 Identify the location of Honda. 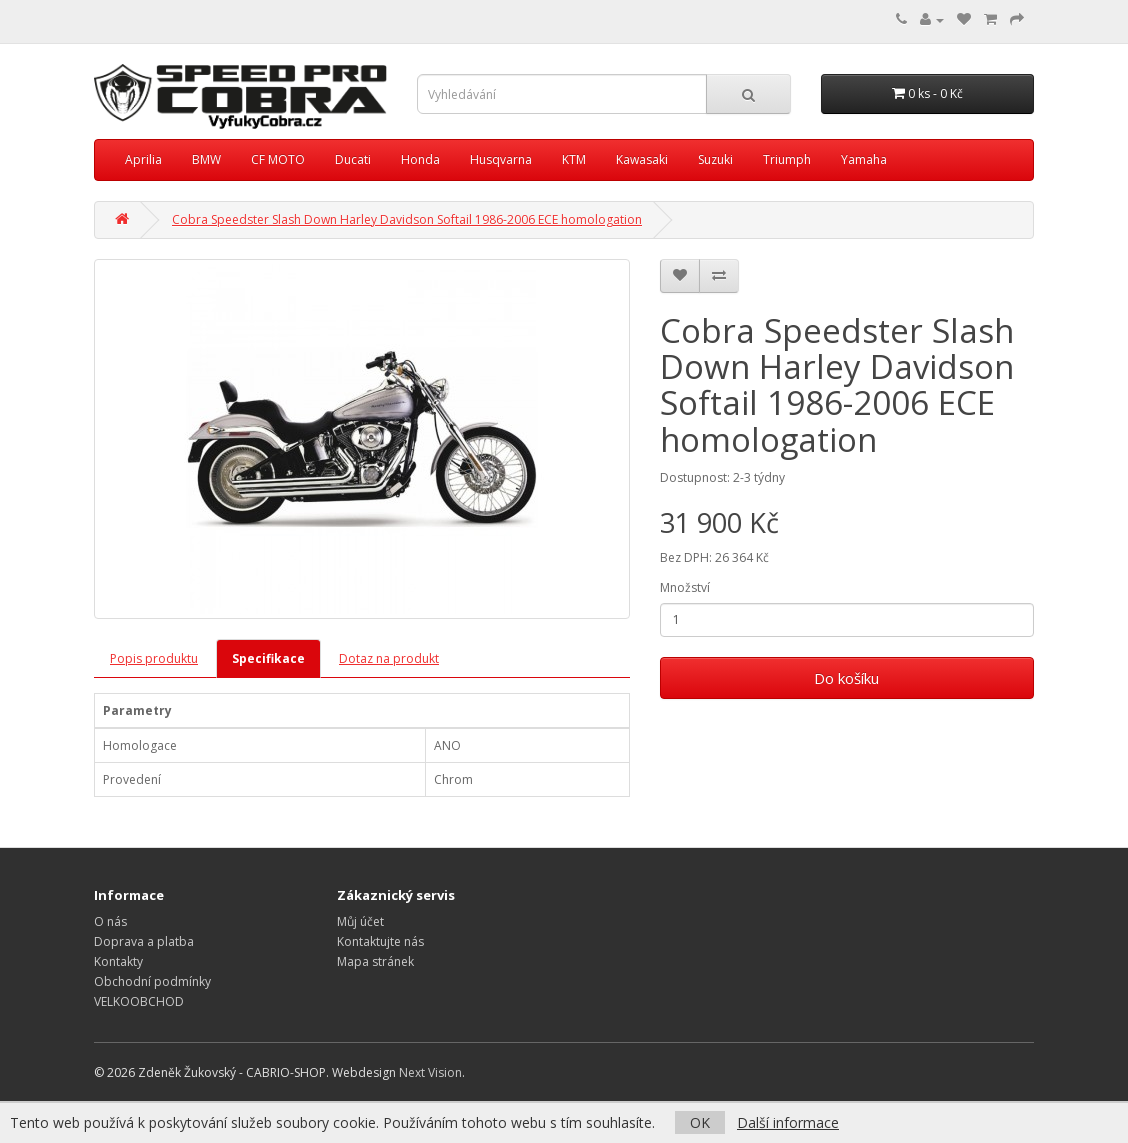
(420, 159).